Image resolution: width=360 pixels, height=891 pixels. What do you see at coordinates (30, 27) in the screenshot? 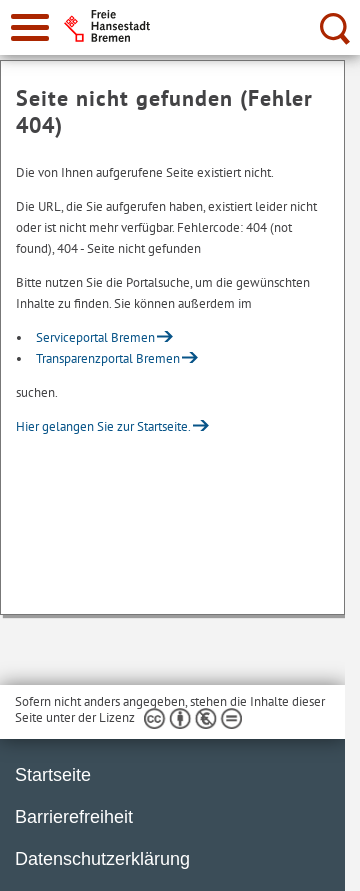
I see `[zur Navigation]` at bounding box center [30, 27].